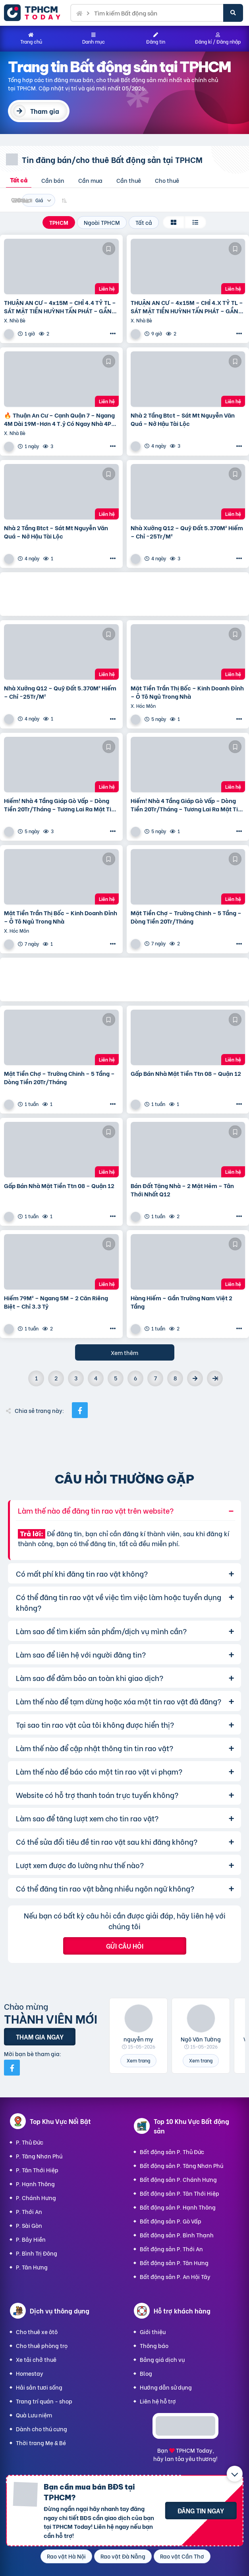  Describe the element at coordinates (171, 2248) in the screenshot. I see `Bất động sản P. Thới An` at that location.